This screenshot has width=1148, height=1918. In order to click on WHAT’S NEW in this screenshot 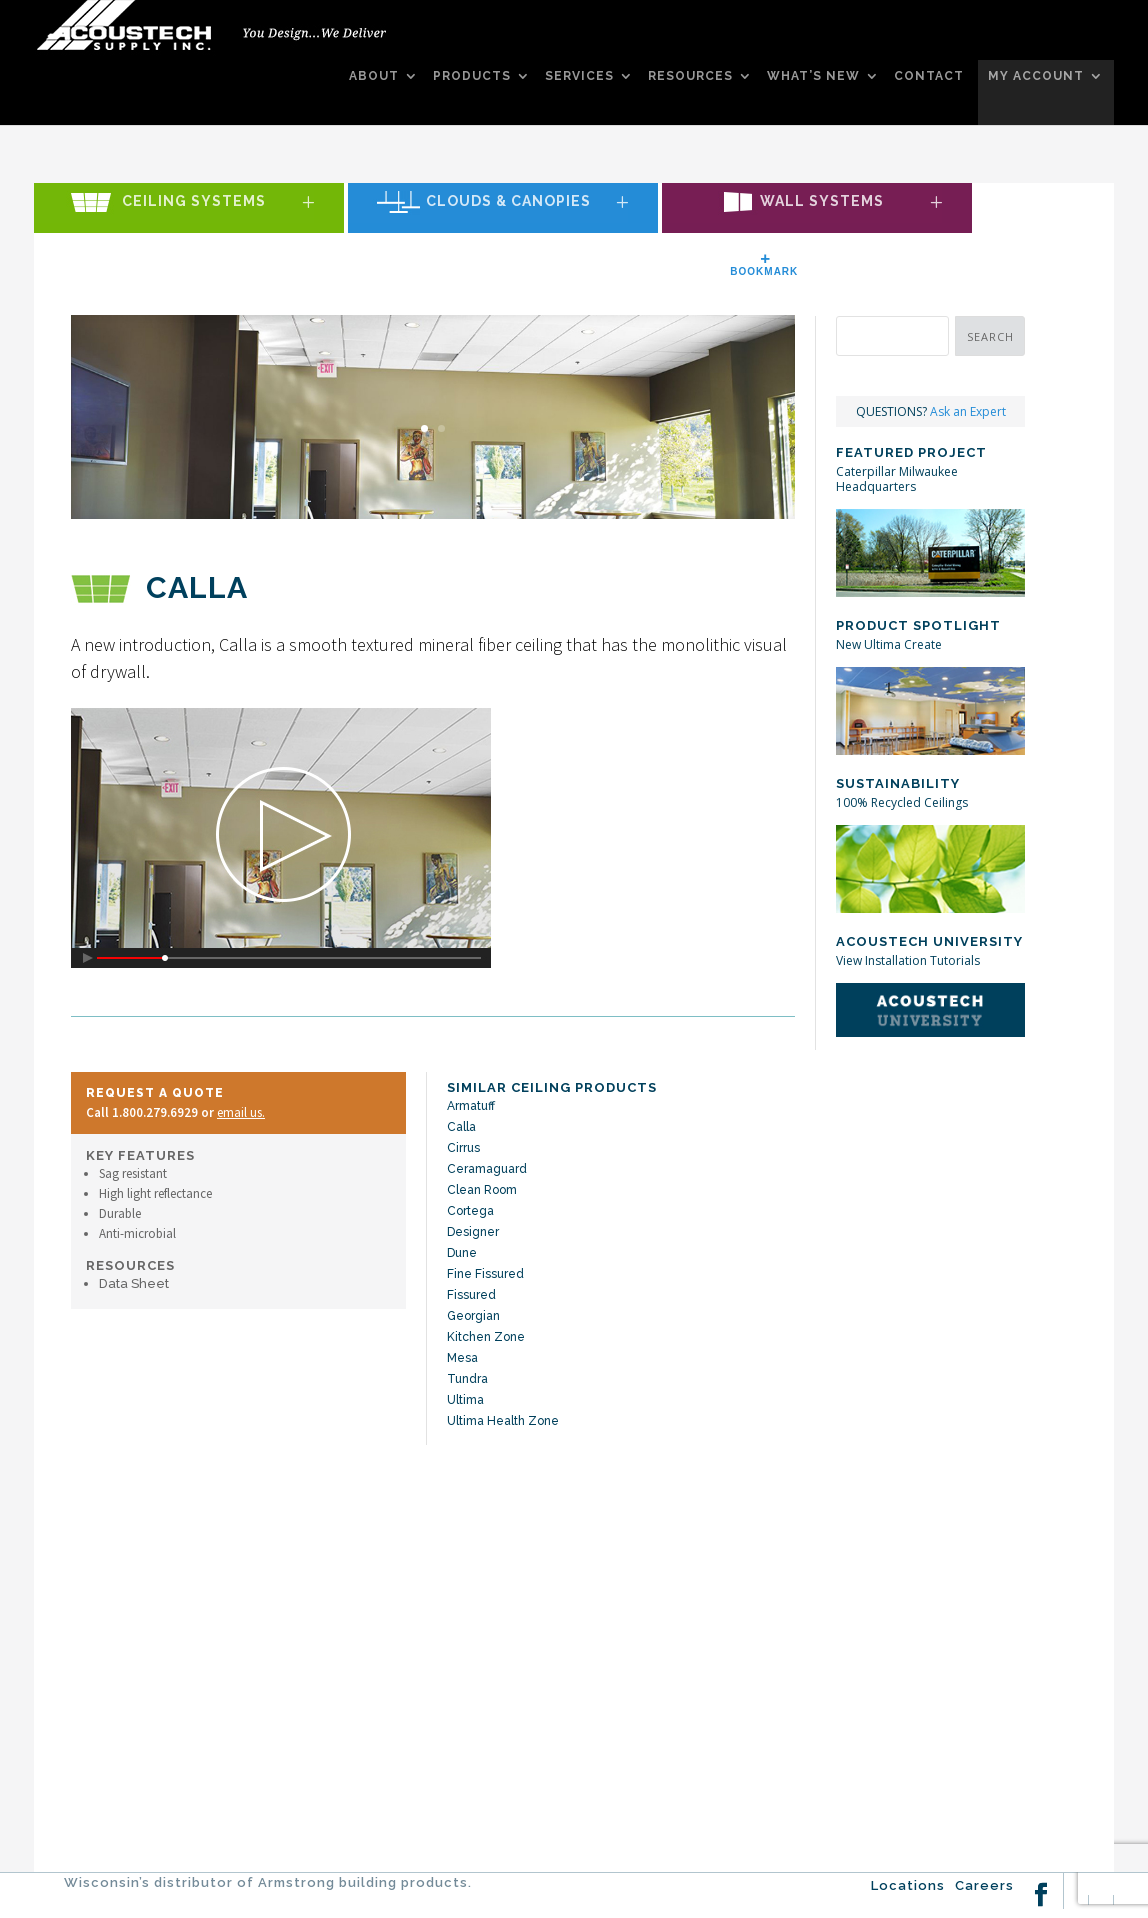, I will do `click(813, 76)`.